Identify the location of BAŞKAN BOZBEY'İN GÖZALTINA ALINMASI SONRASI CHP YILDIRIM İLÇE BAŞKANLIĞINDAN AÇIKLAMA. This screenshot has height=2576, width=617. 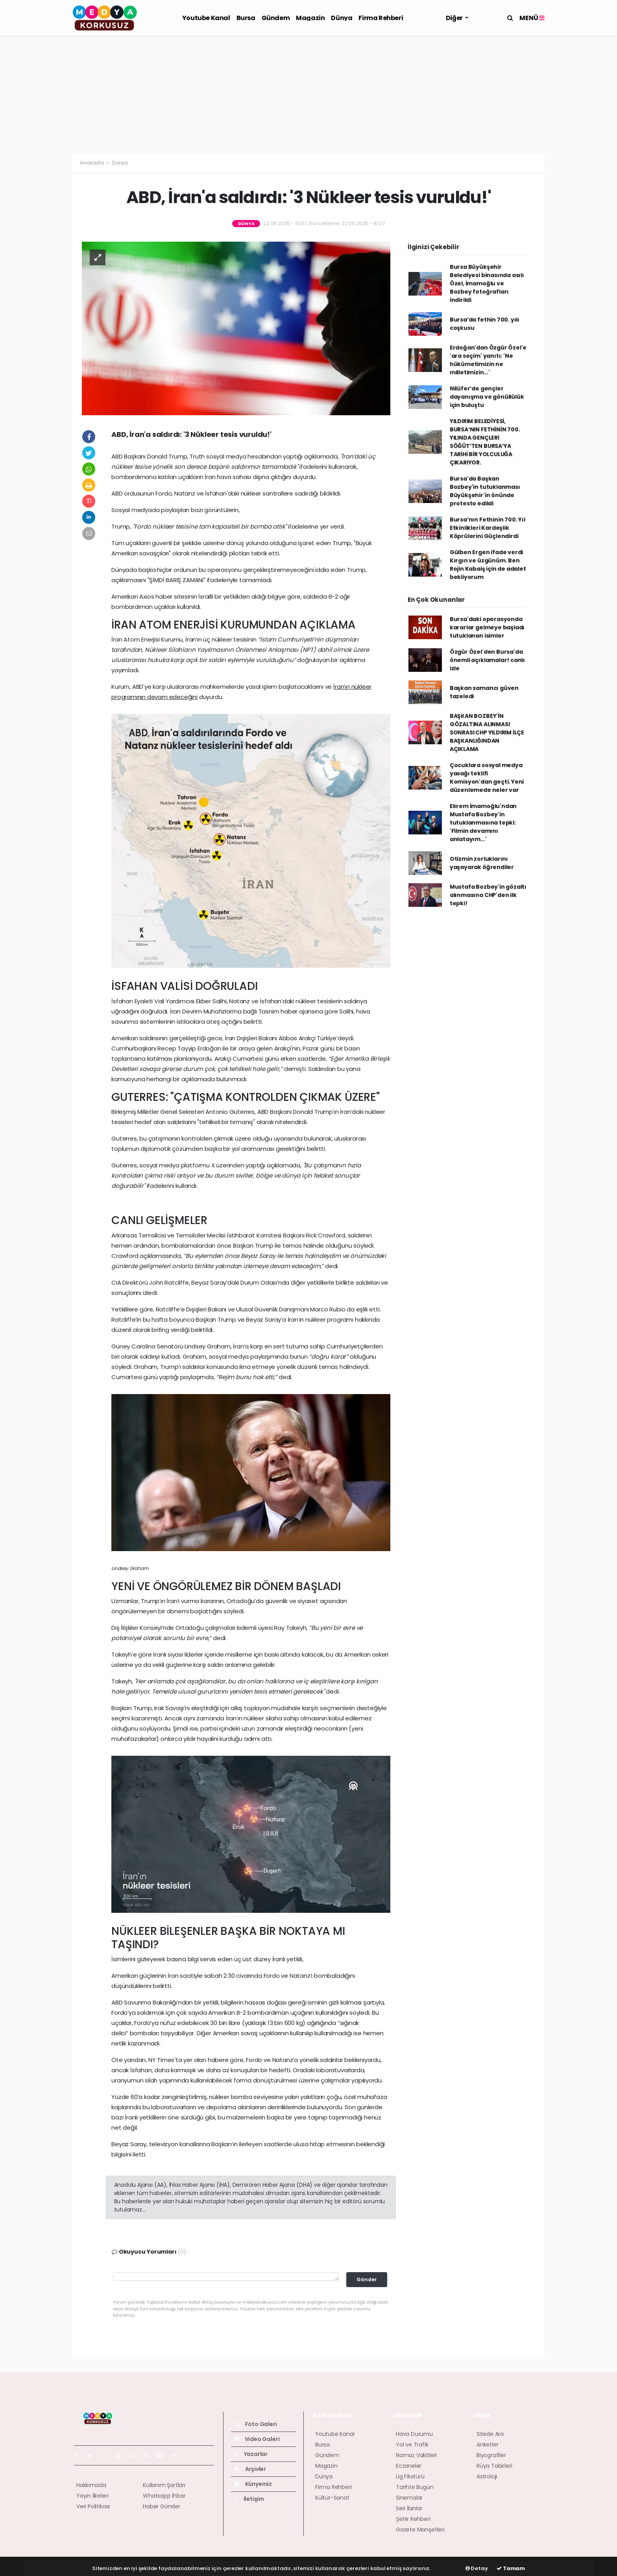
(487, 732).